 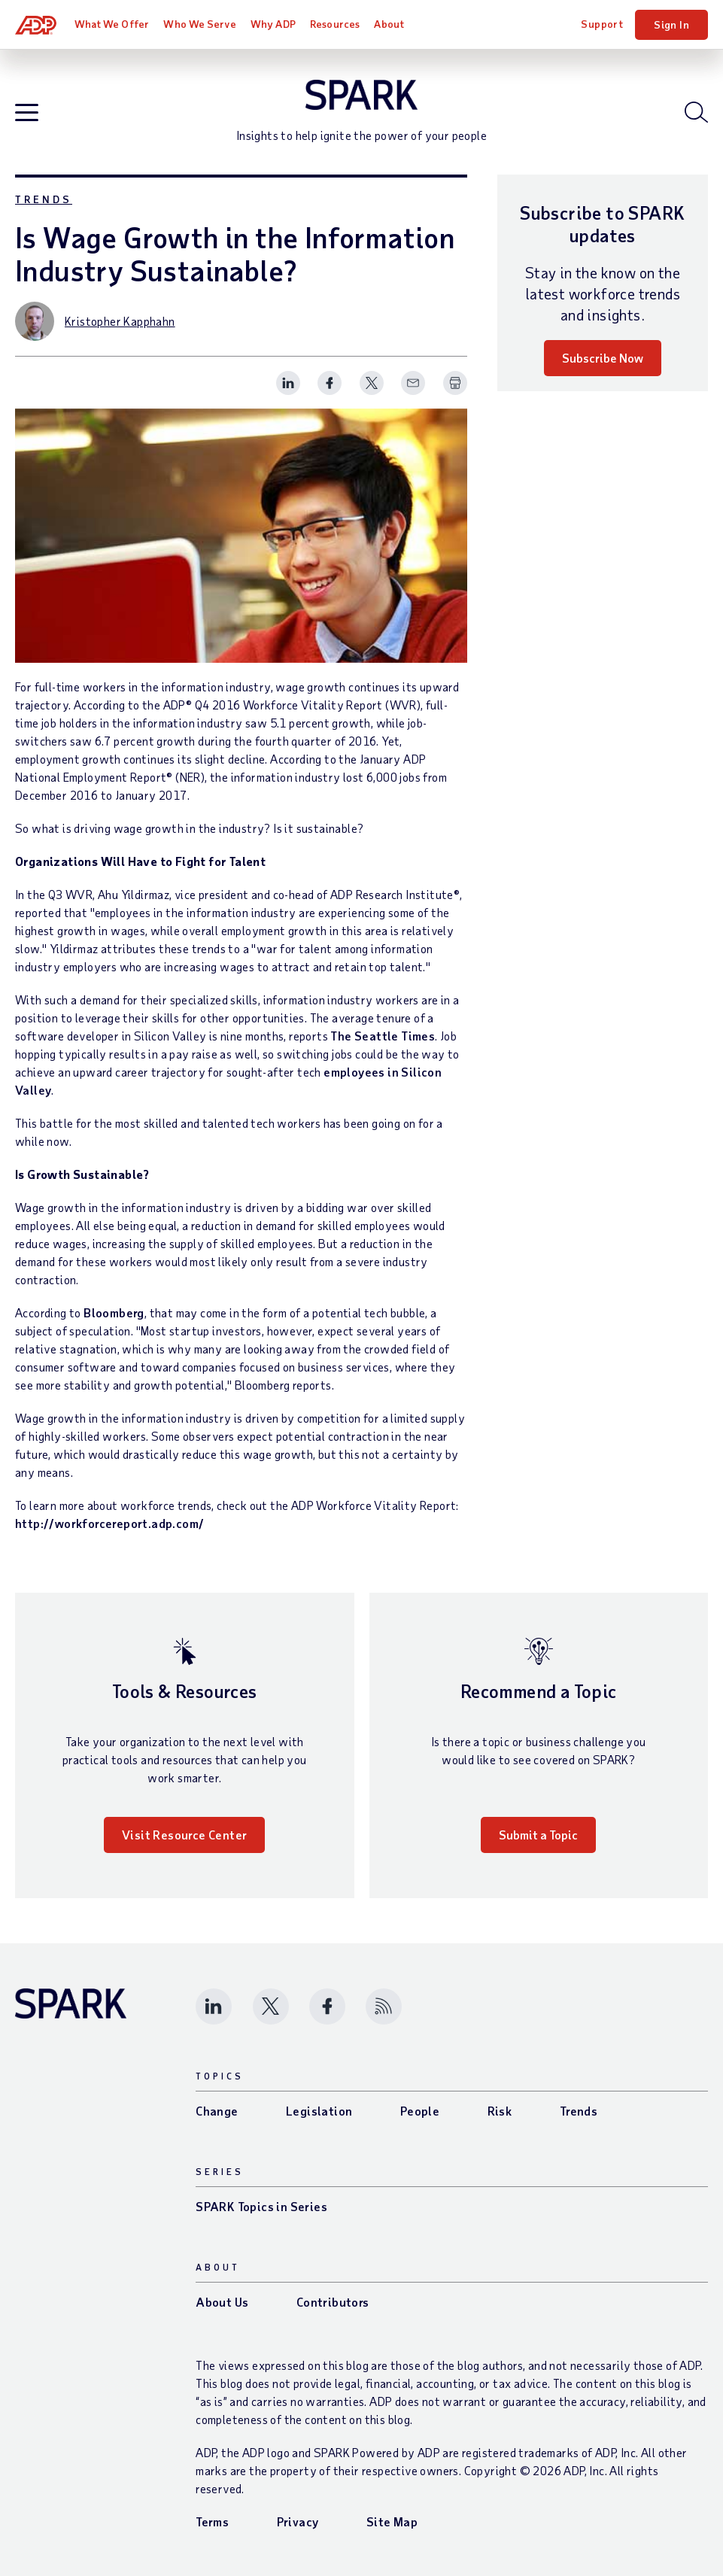 What do you see at coordinates (114, 1312) in the screenshot?
I see `Bloomberg` at bounding box center [114, 1312].